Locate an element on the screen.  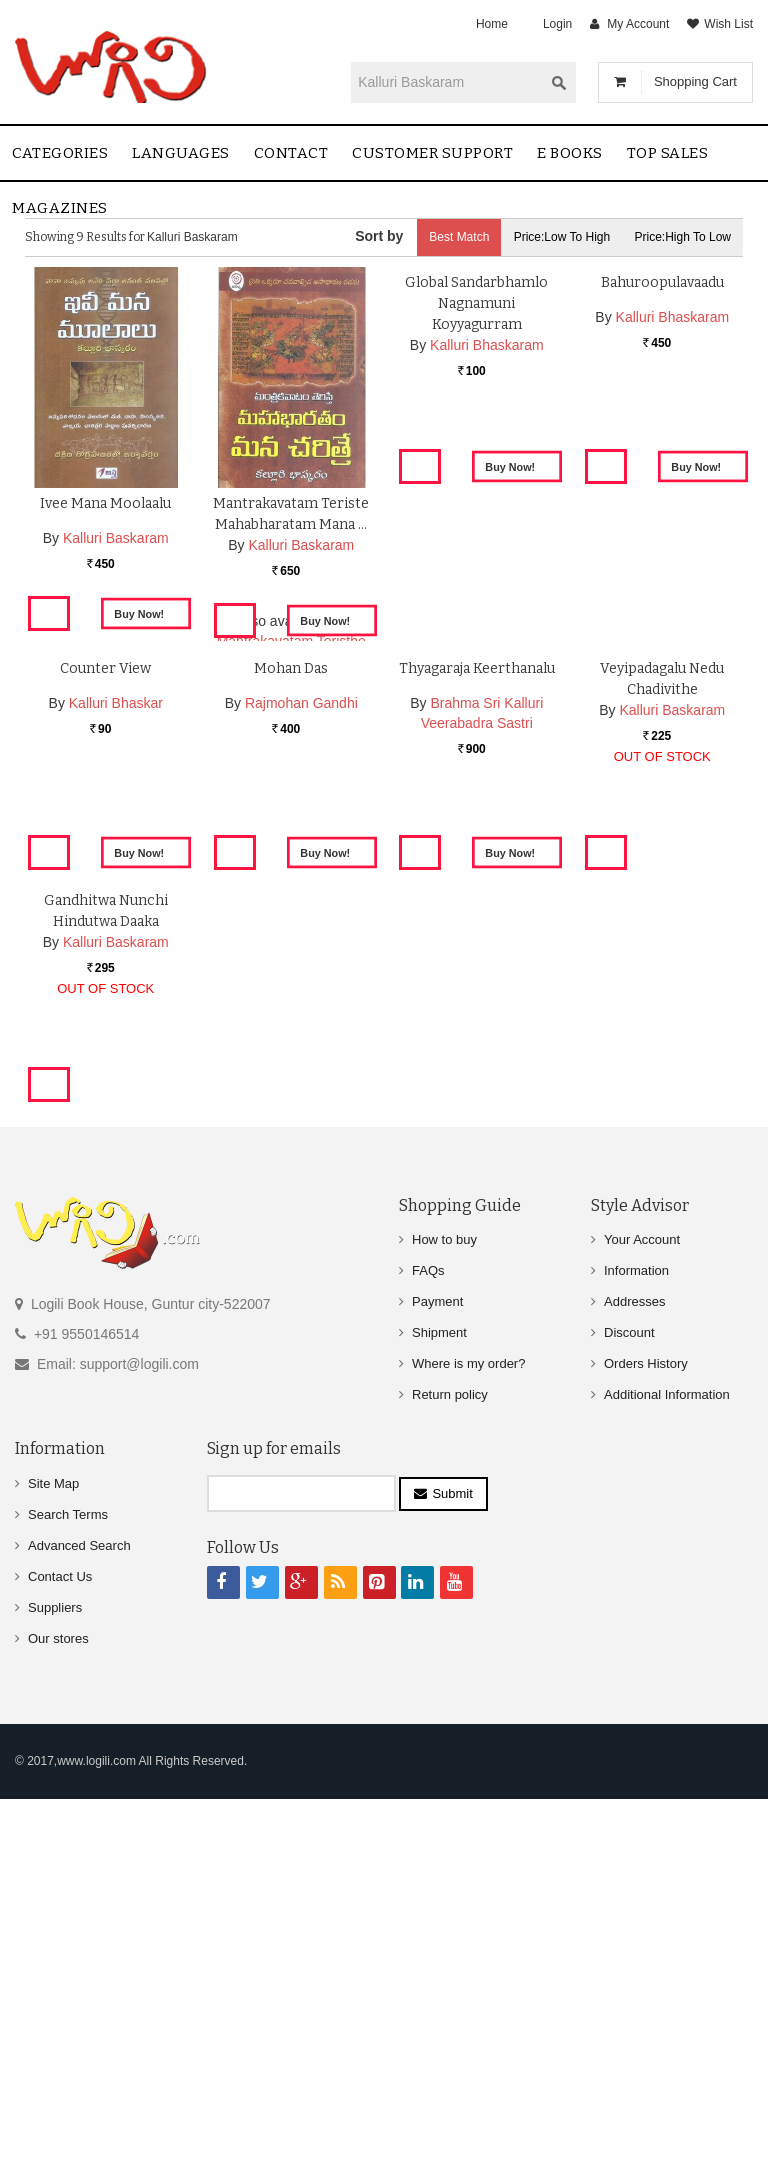
Advanced Search is located at coordinates (79, 1914).